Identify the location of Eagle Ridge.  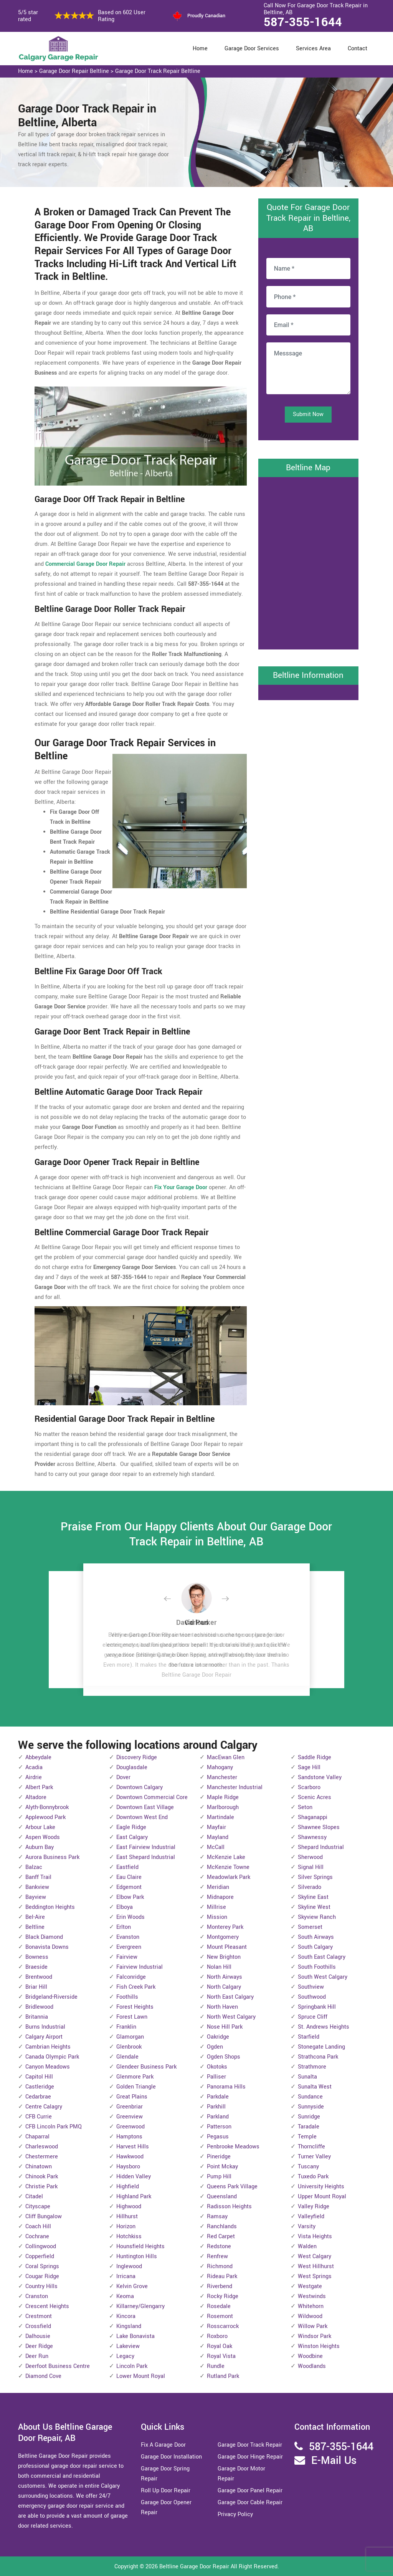
(131, 1827).